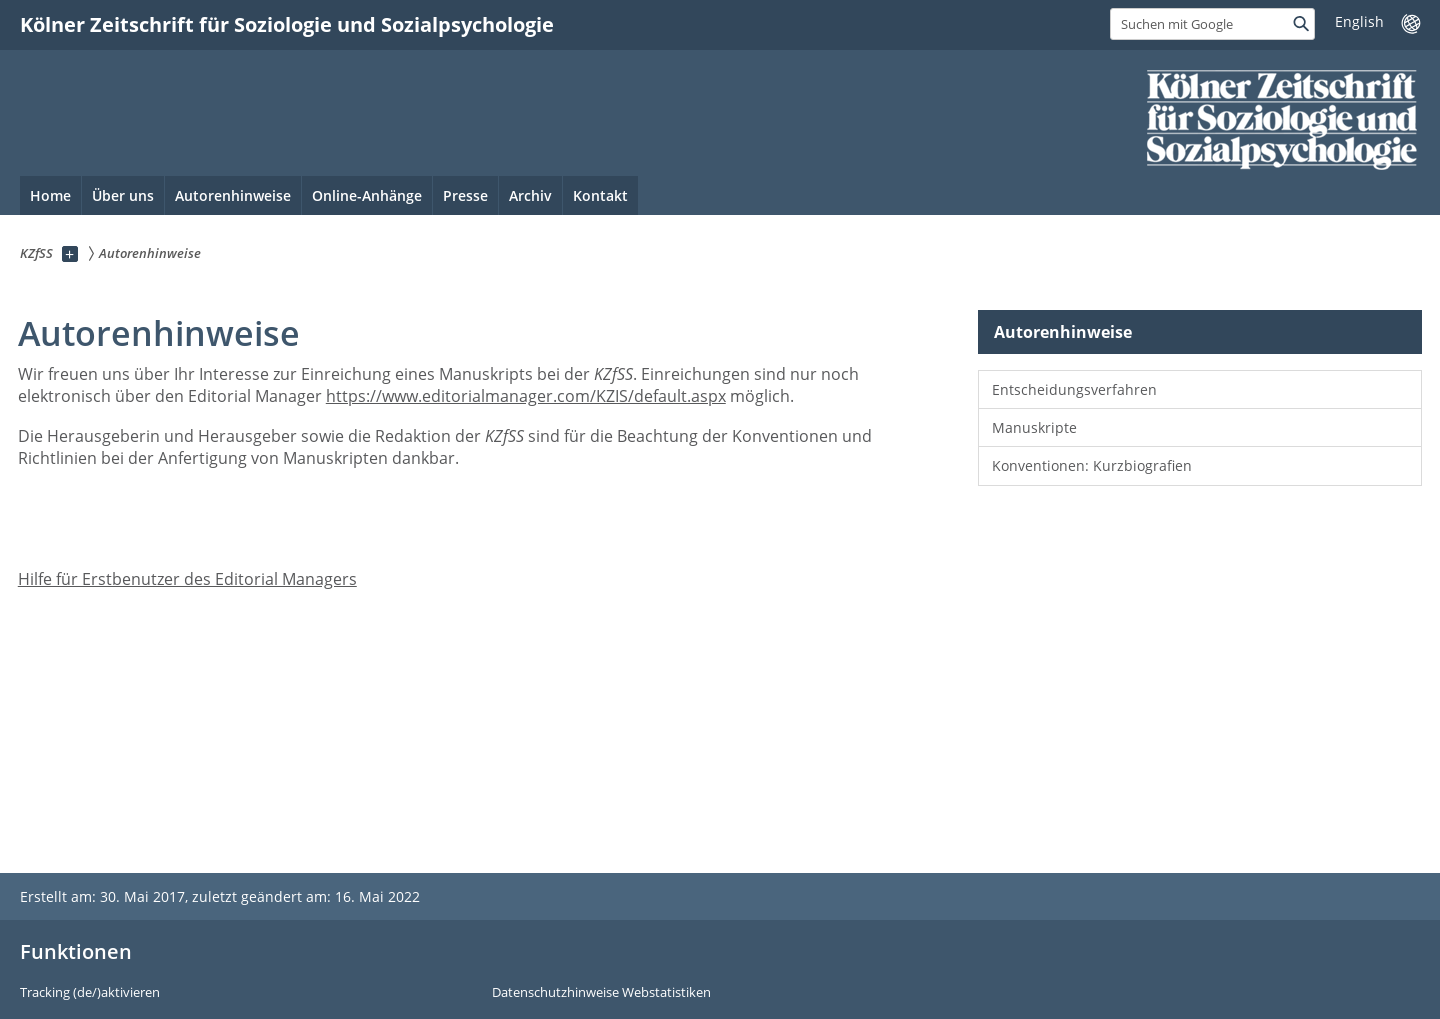 The image size is (1440, 1019). What do you see at coordinates (1074, 389) in the screenshot?
I see `Entscheidungsverfahren` at bounding box center [1074, 389].